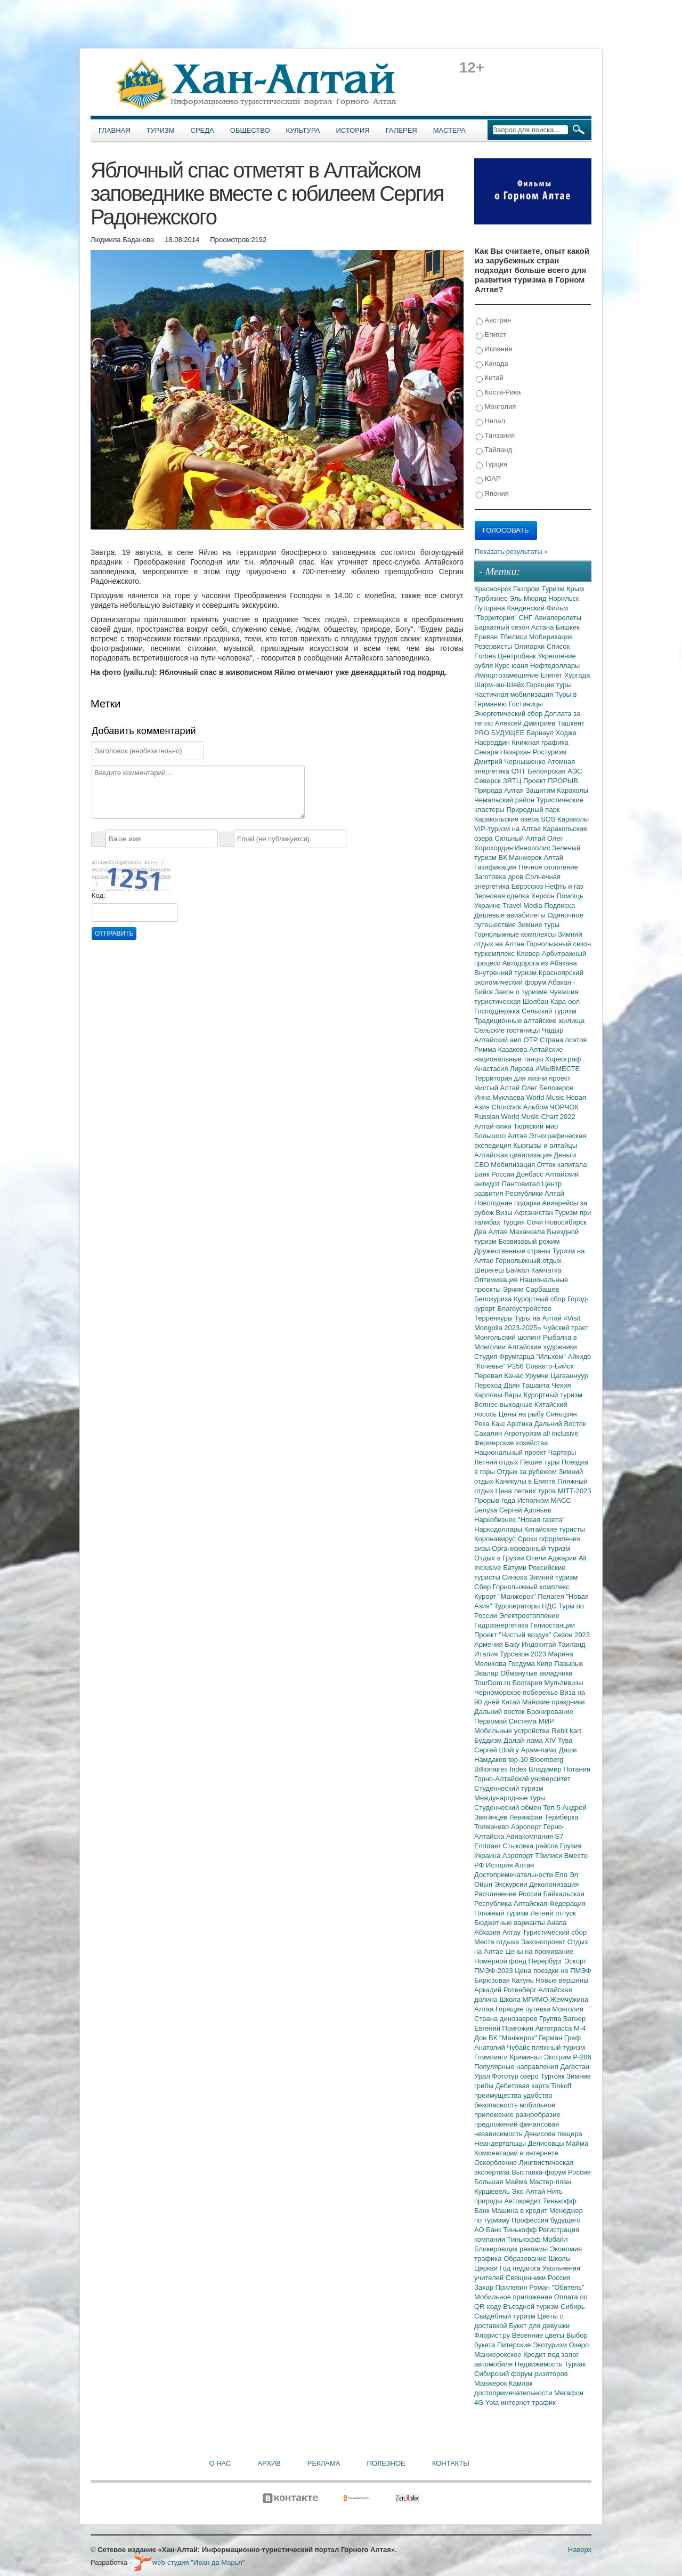 Image resolution: width=682 pixels, height=2576 pixels. What do you see at coordinates (533, 1855) in the screenshot?
I see `Аэропорт Тбилиси` at bounding box center [533, 1855].